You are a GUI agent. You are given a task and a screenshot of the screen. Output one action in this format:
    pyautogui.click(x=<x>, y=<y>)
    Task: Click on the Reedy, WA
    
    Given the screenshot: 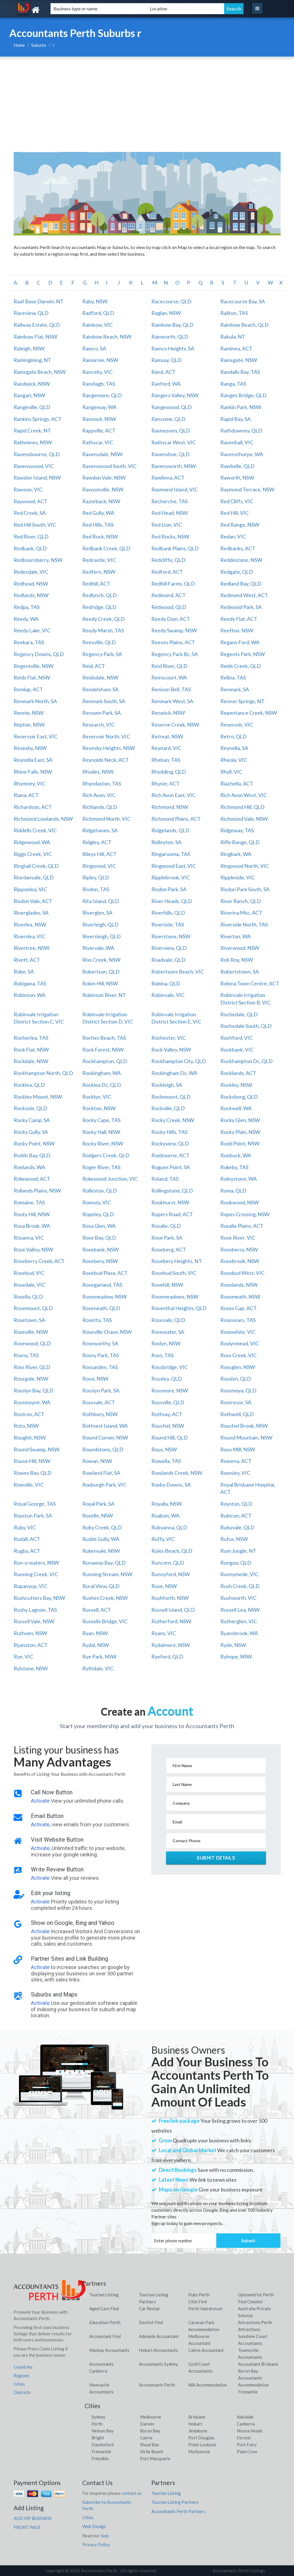 What is the action you would take?
    pyautogui.click(x=26, y=619)
    